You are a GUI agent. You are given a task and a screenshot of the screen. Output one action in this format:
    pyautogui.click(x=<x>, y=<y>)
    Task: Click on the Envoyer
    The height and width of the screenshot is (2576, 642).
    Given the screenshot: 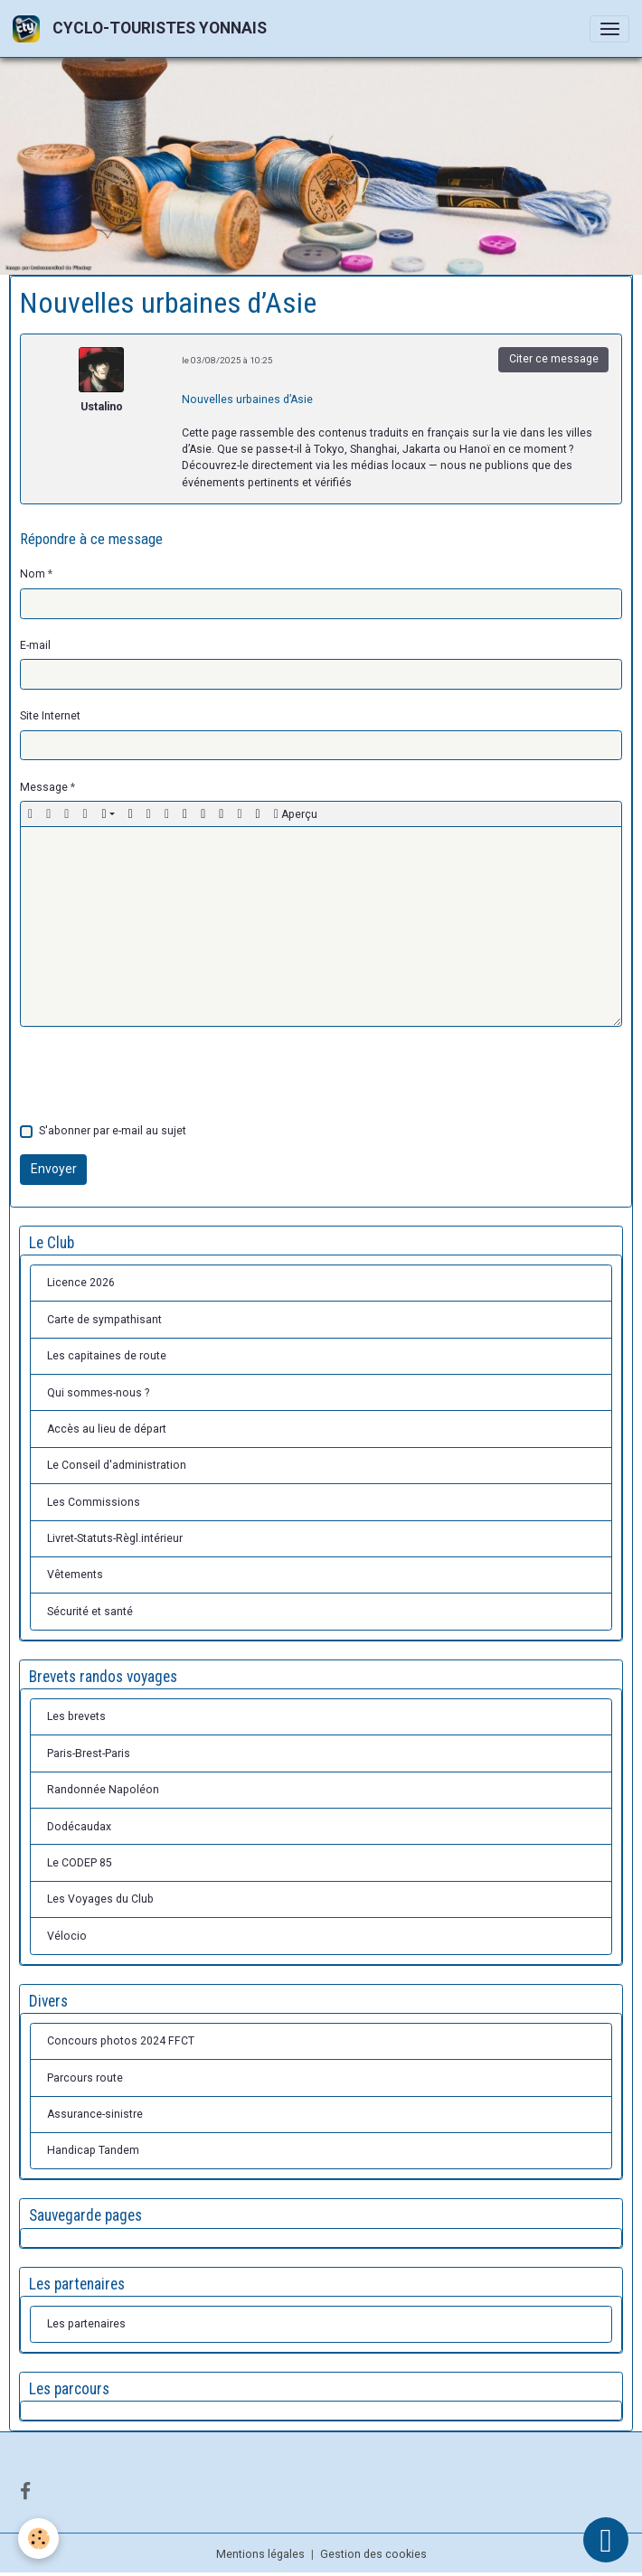 What is the action you would take?
    pyautogui.click(x=54, y=1168)
    